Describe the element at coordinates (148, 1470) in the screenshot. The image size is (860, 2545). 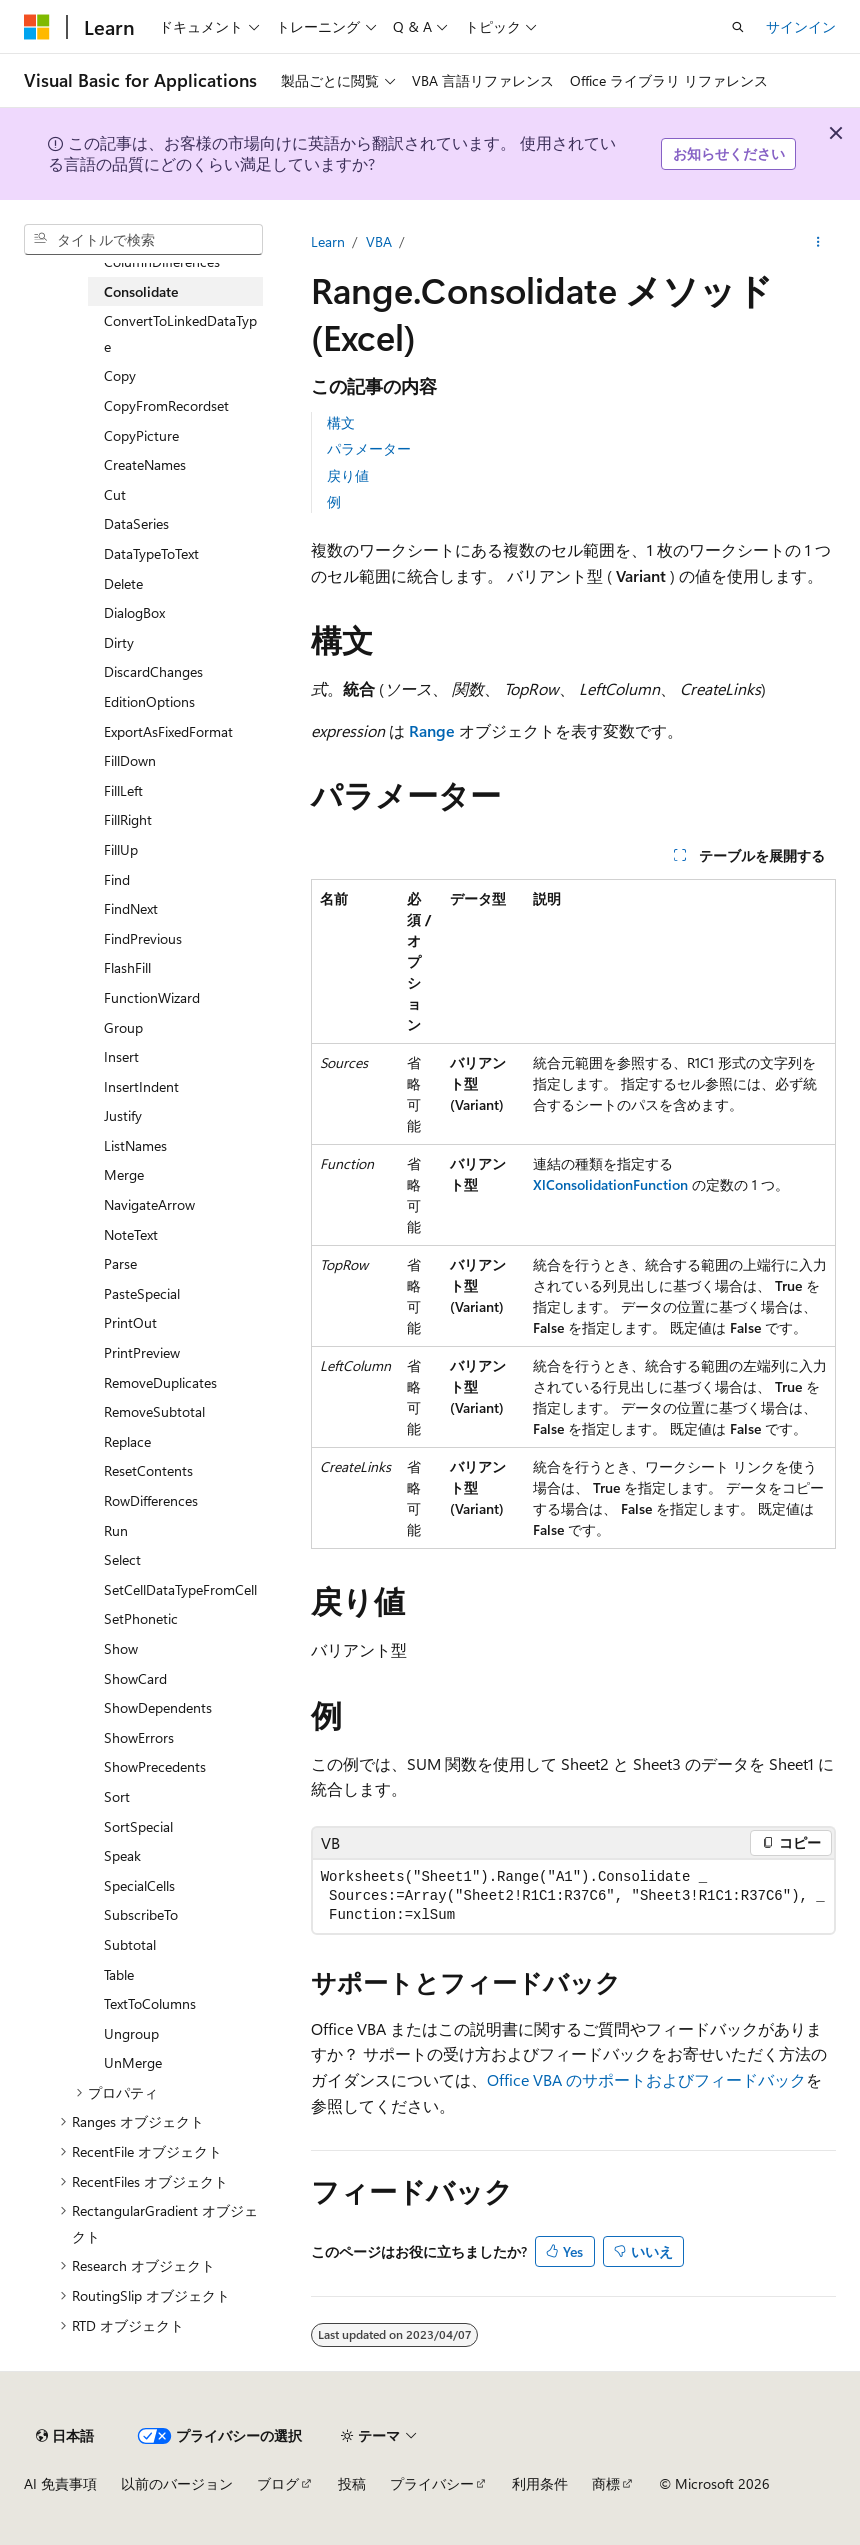
I see `ResetContents [treeitem]` at that location.